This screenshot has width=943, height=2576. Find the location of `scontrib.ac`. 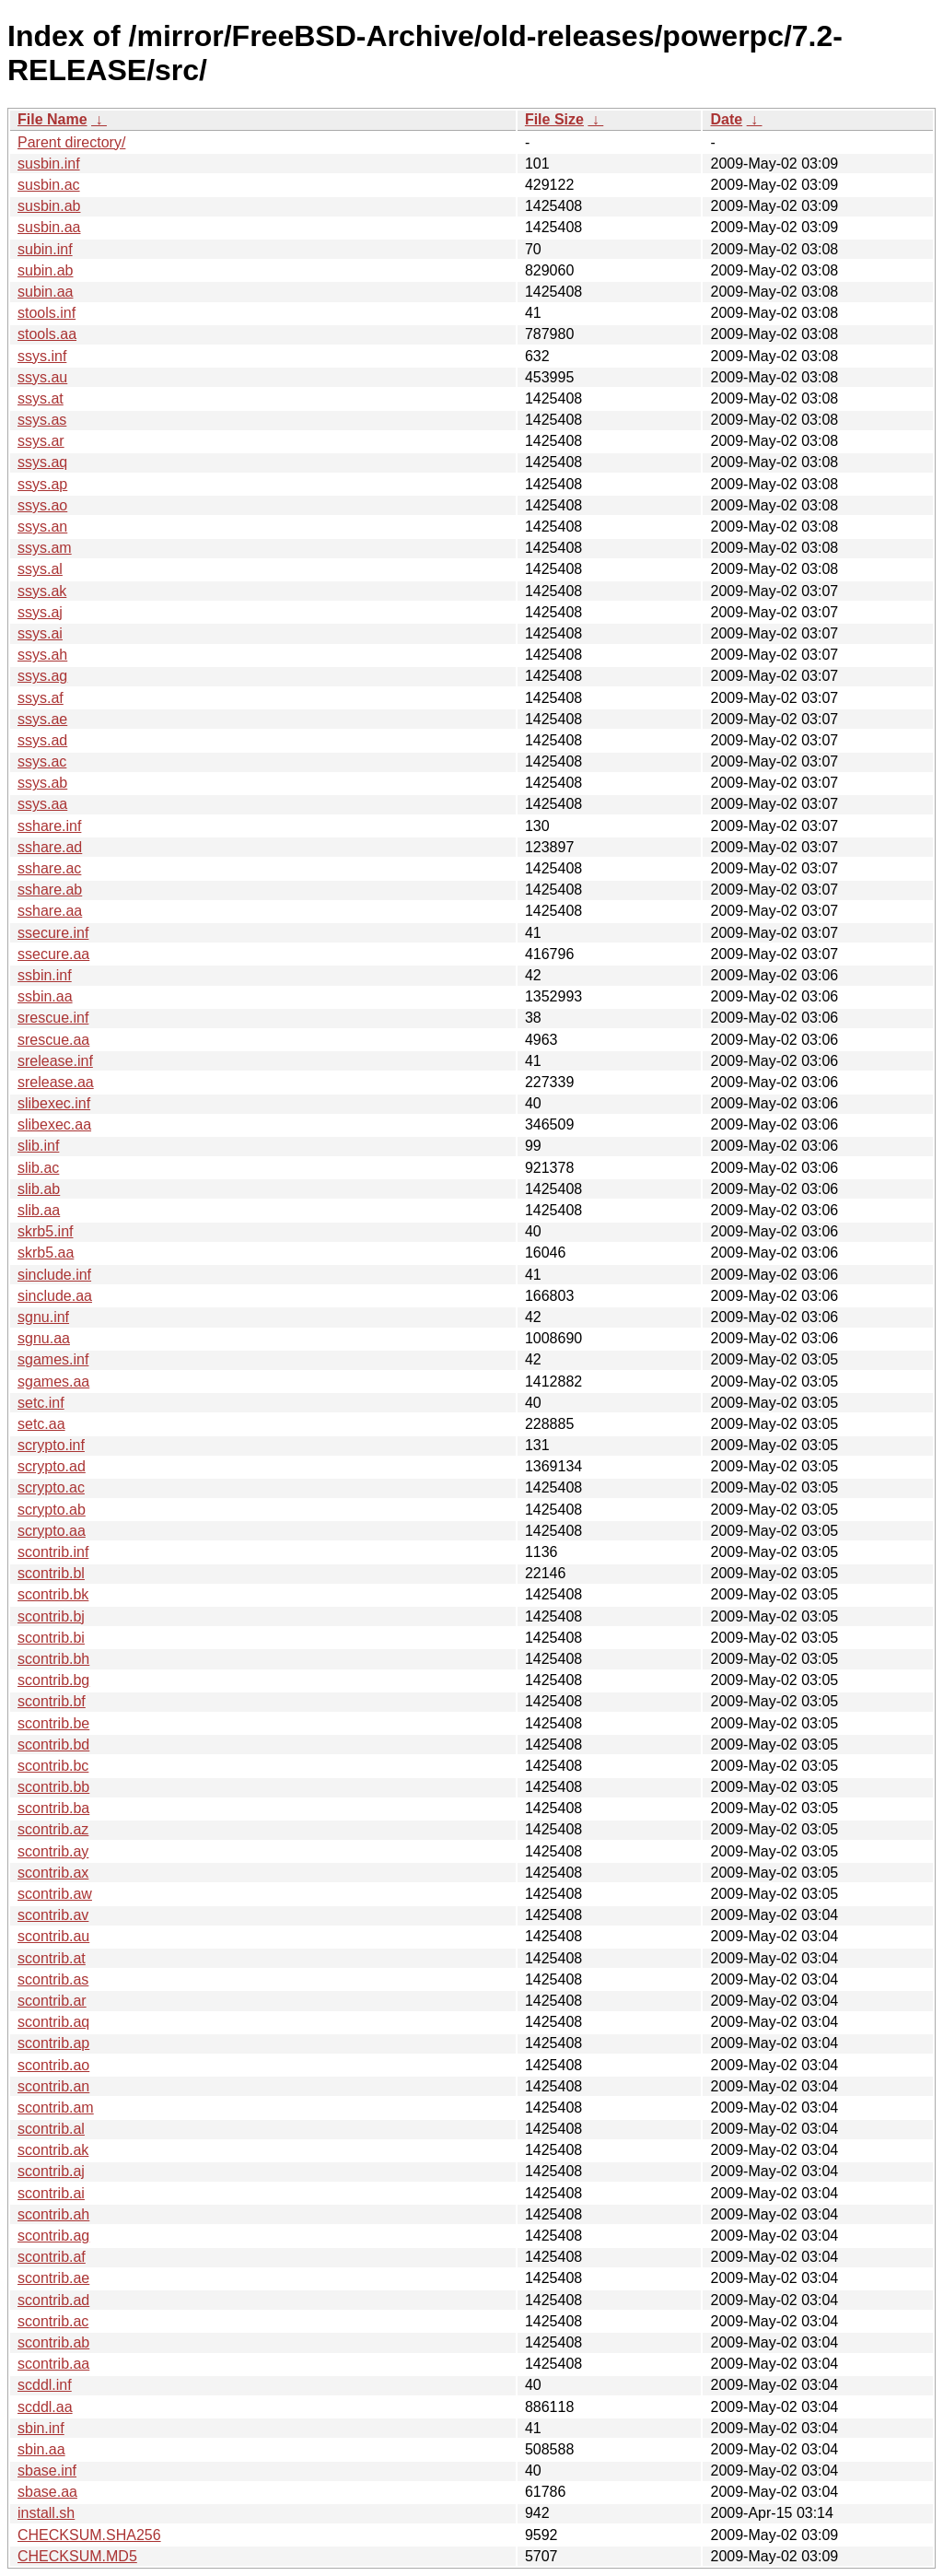

scontrib.ac is located at coordinates (52, 2321).